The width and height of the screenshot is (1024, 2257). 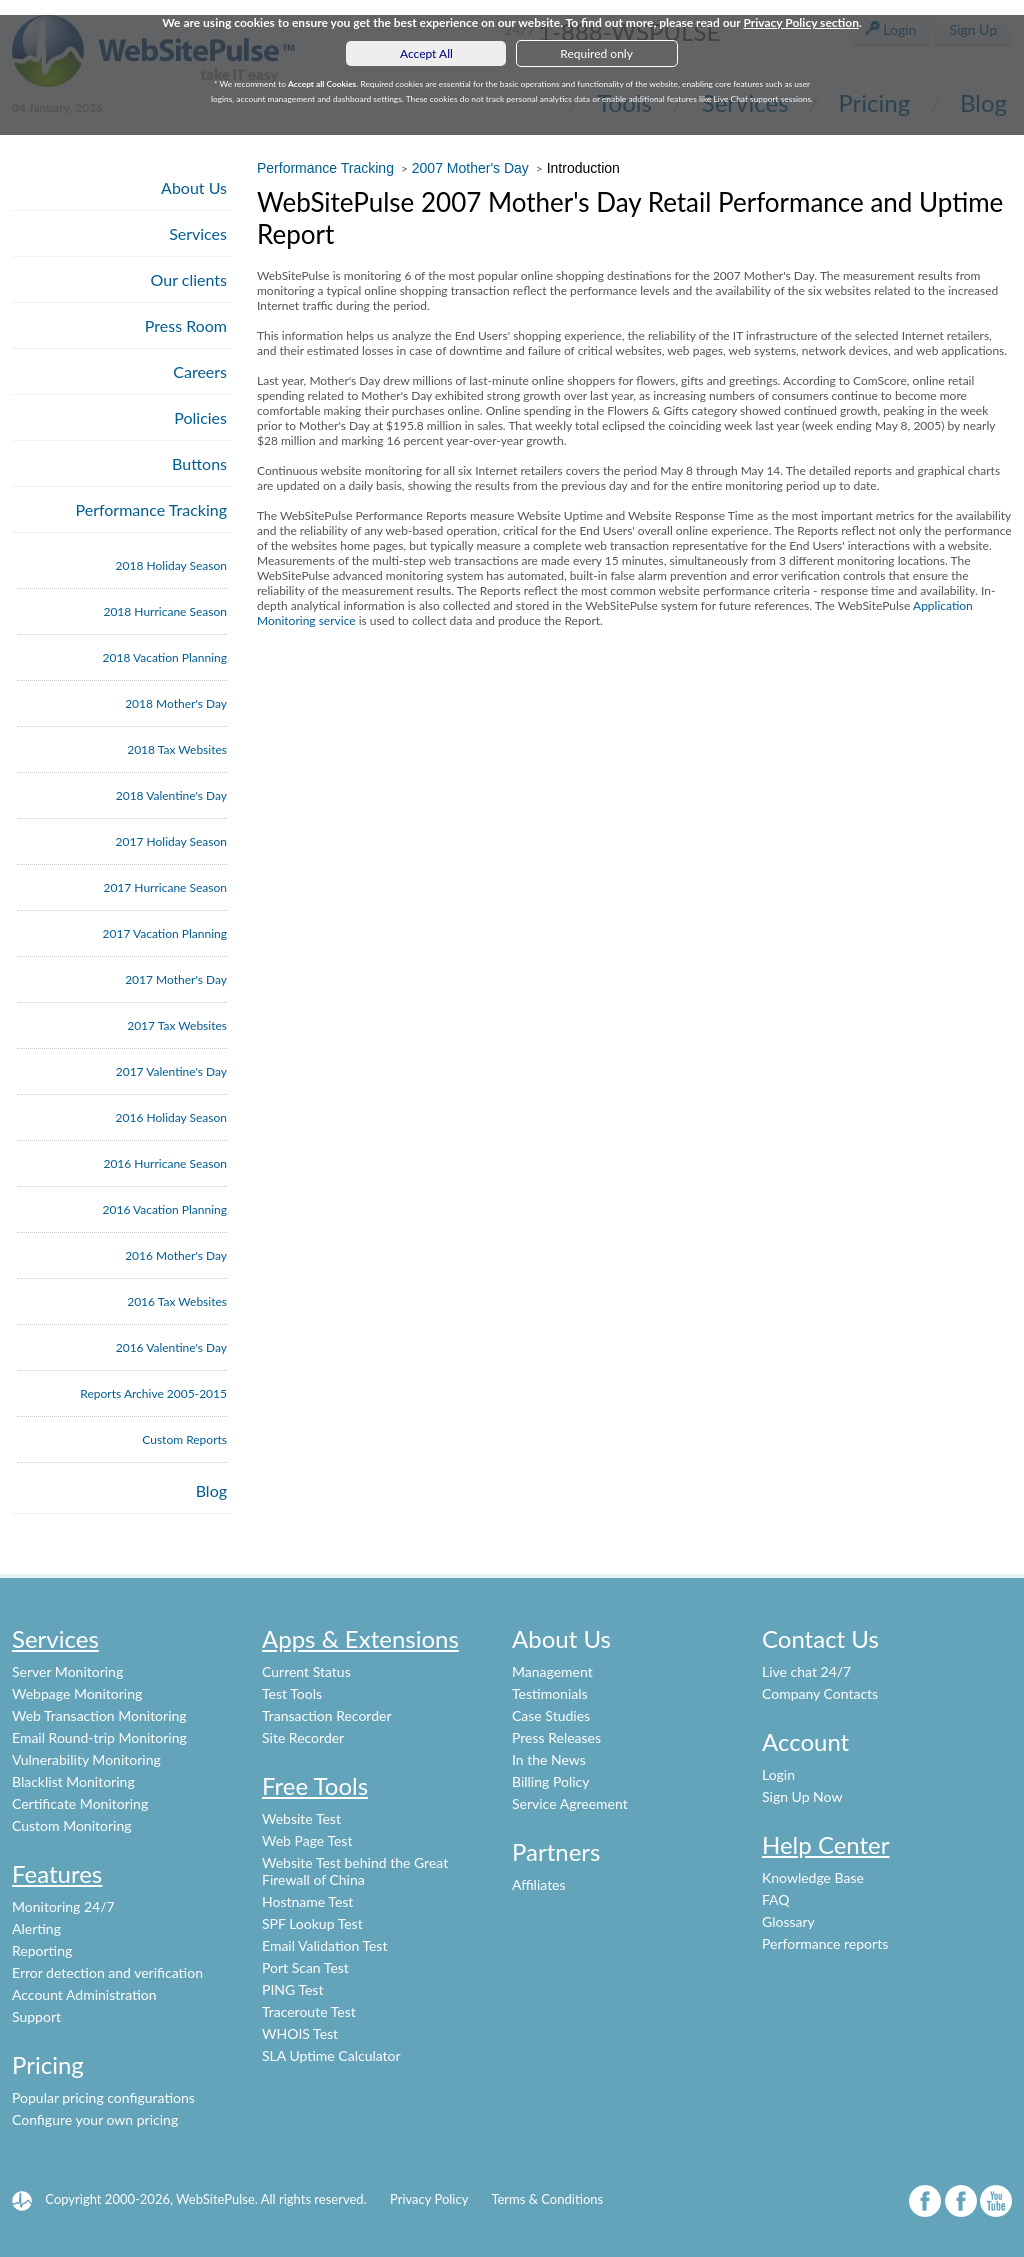 I want to click on Privacy Policy, so click(x=429, y=2199).